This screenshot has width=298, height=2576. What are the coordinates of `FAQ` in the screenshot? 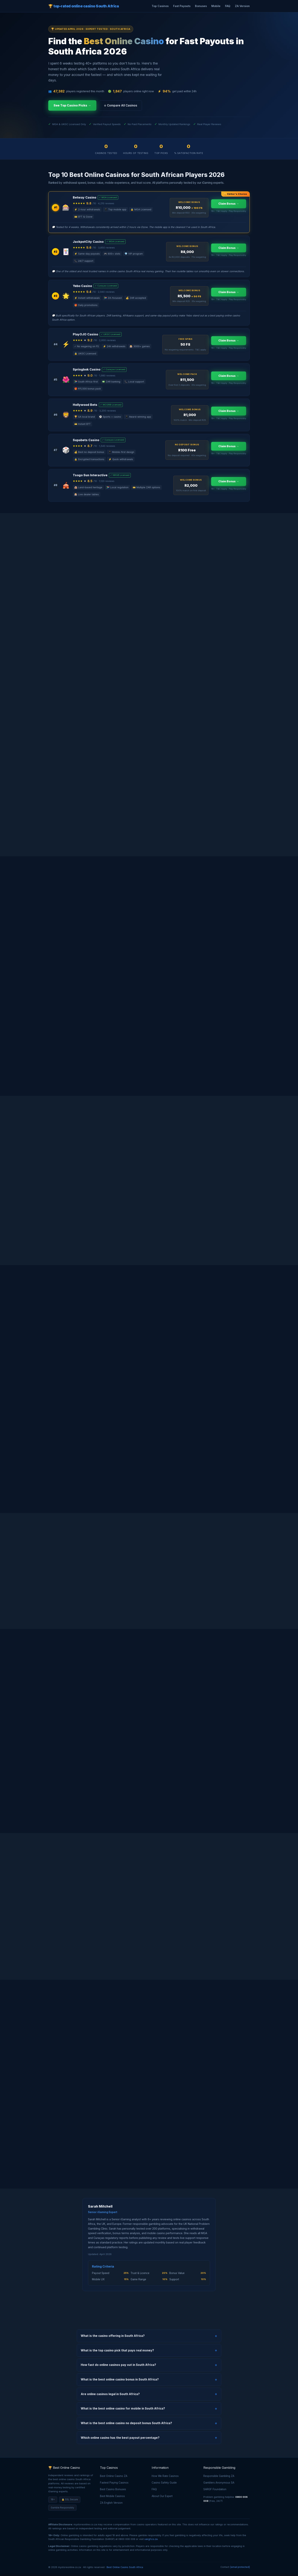 It's located at (227, 6).